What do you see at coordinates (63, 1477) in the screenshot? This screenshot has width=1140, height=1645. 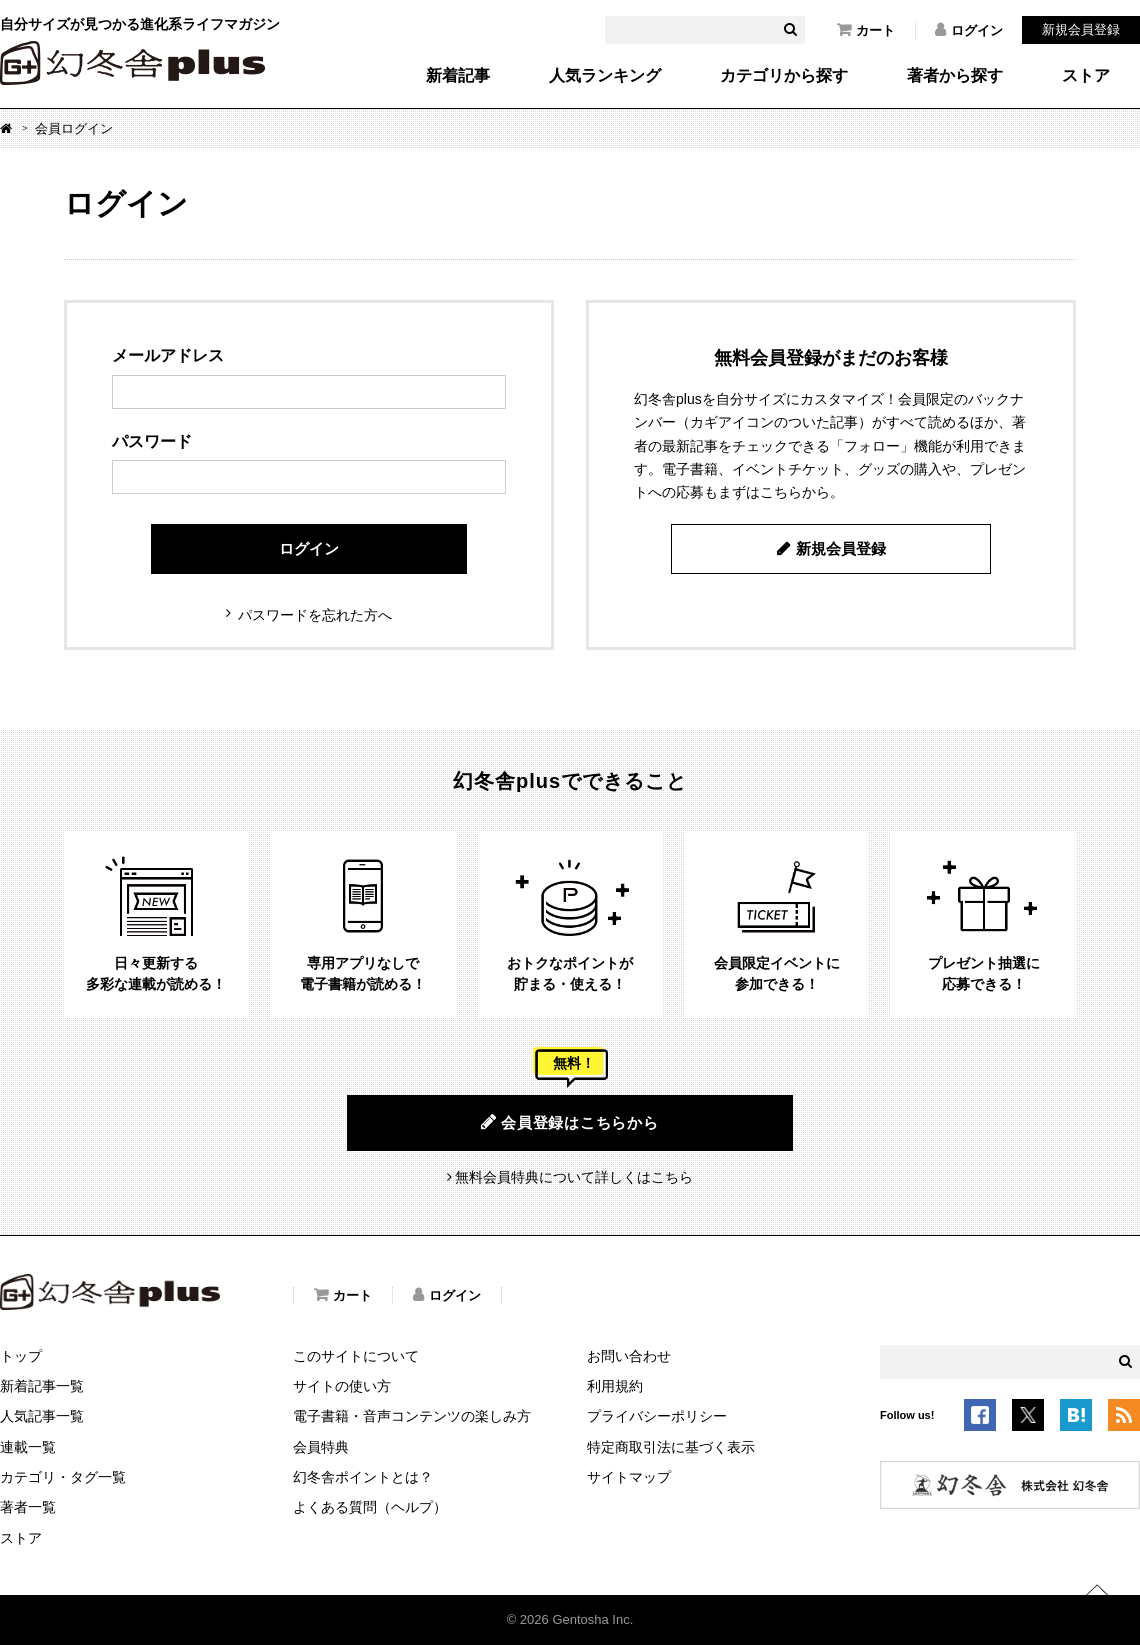 I see `カテゴリ・タグ一覧` at bounding box center [63, 1477].